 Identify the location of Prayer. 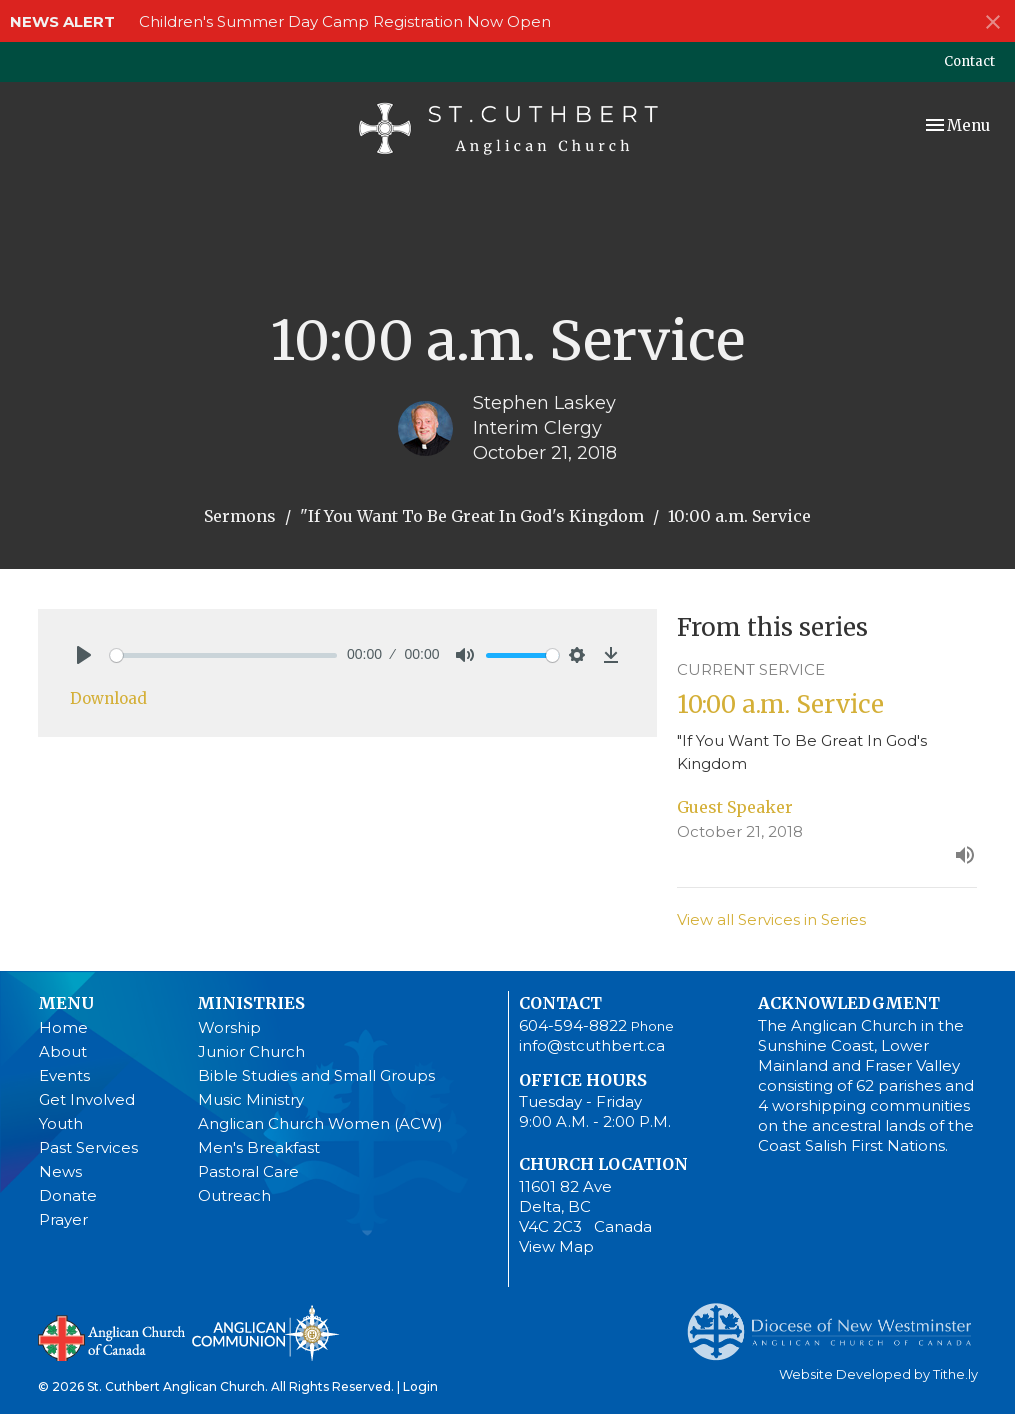
(63, 1219).